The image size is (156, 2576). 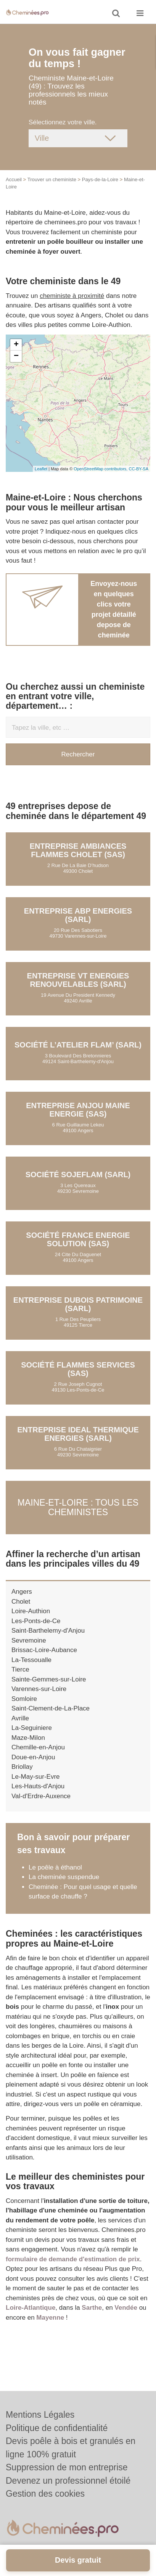 I want to click on Loire-Atlantique, so click(x=30, y=2307).